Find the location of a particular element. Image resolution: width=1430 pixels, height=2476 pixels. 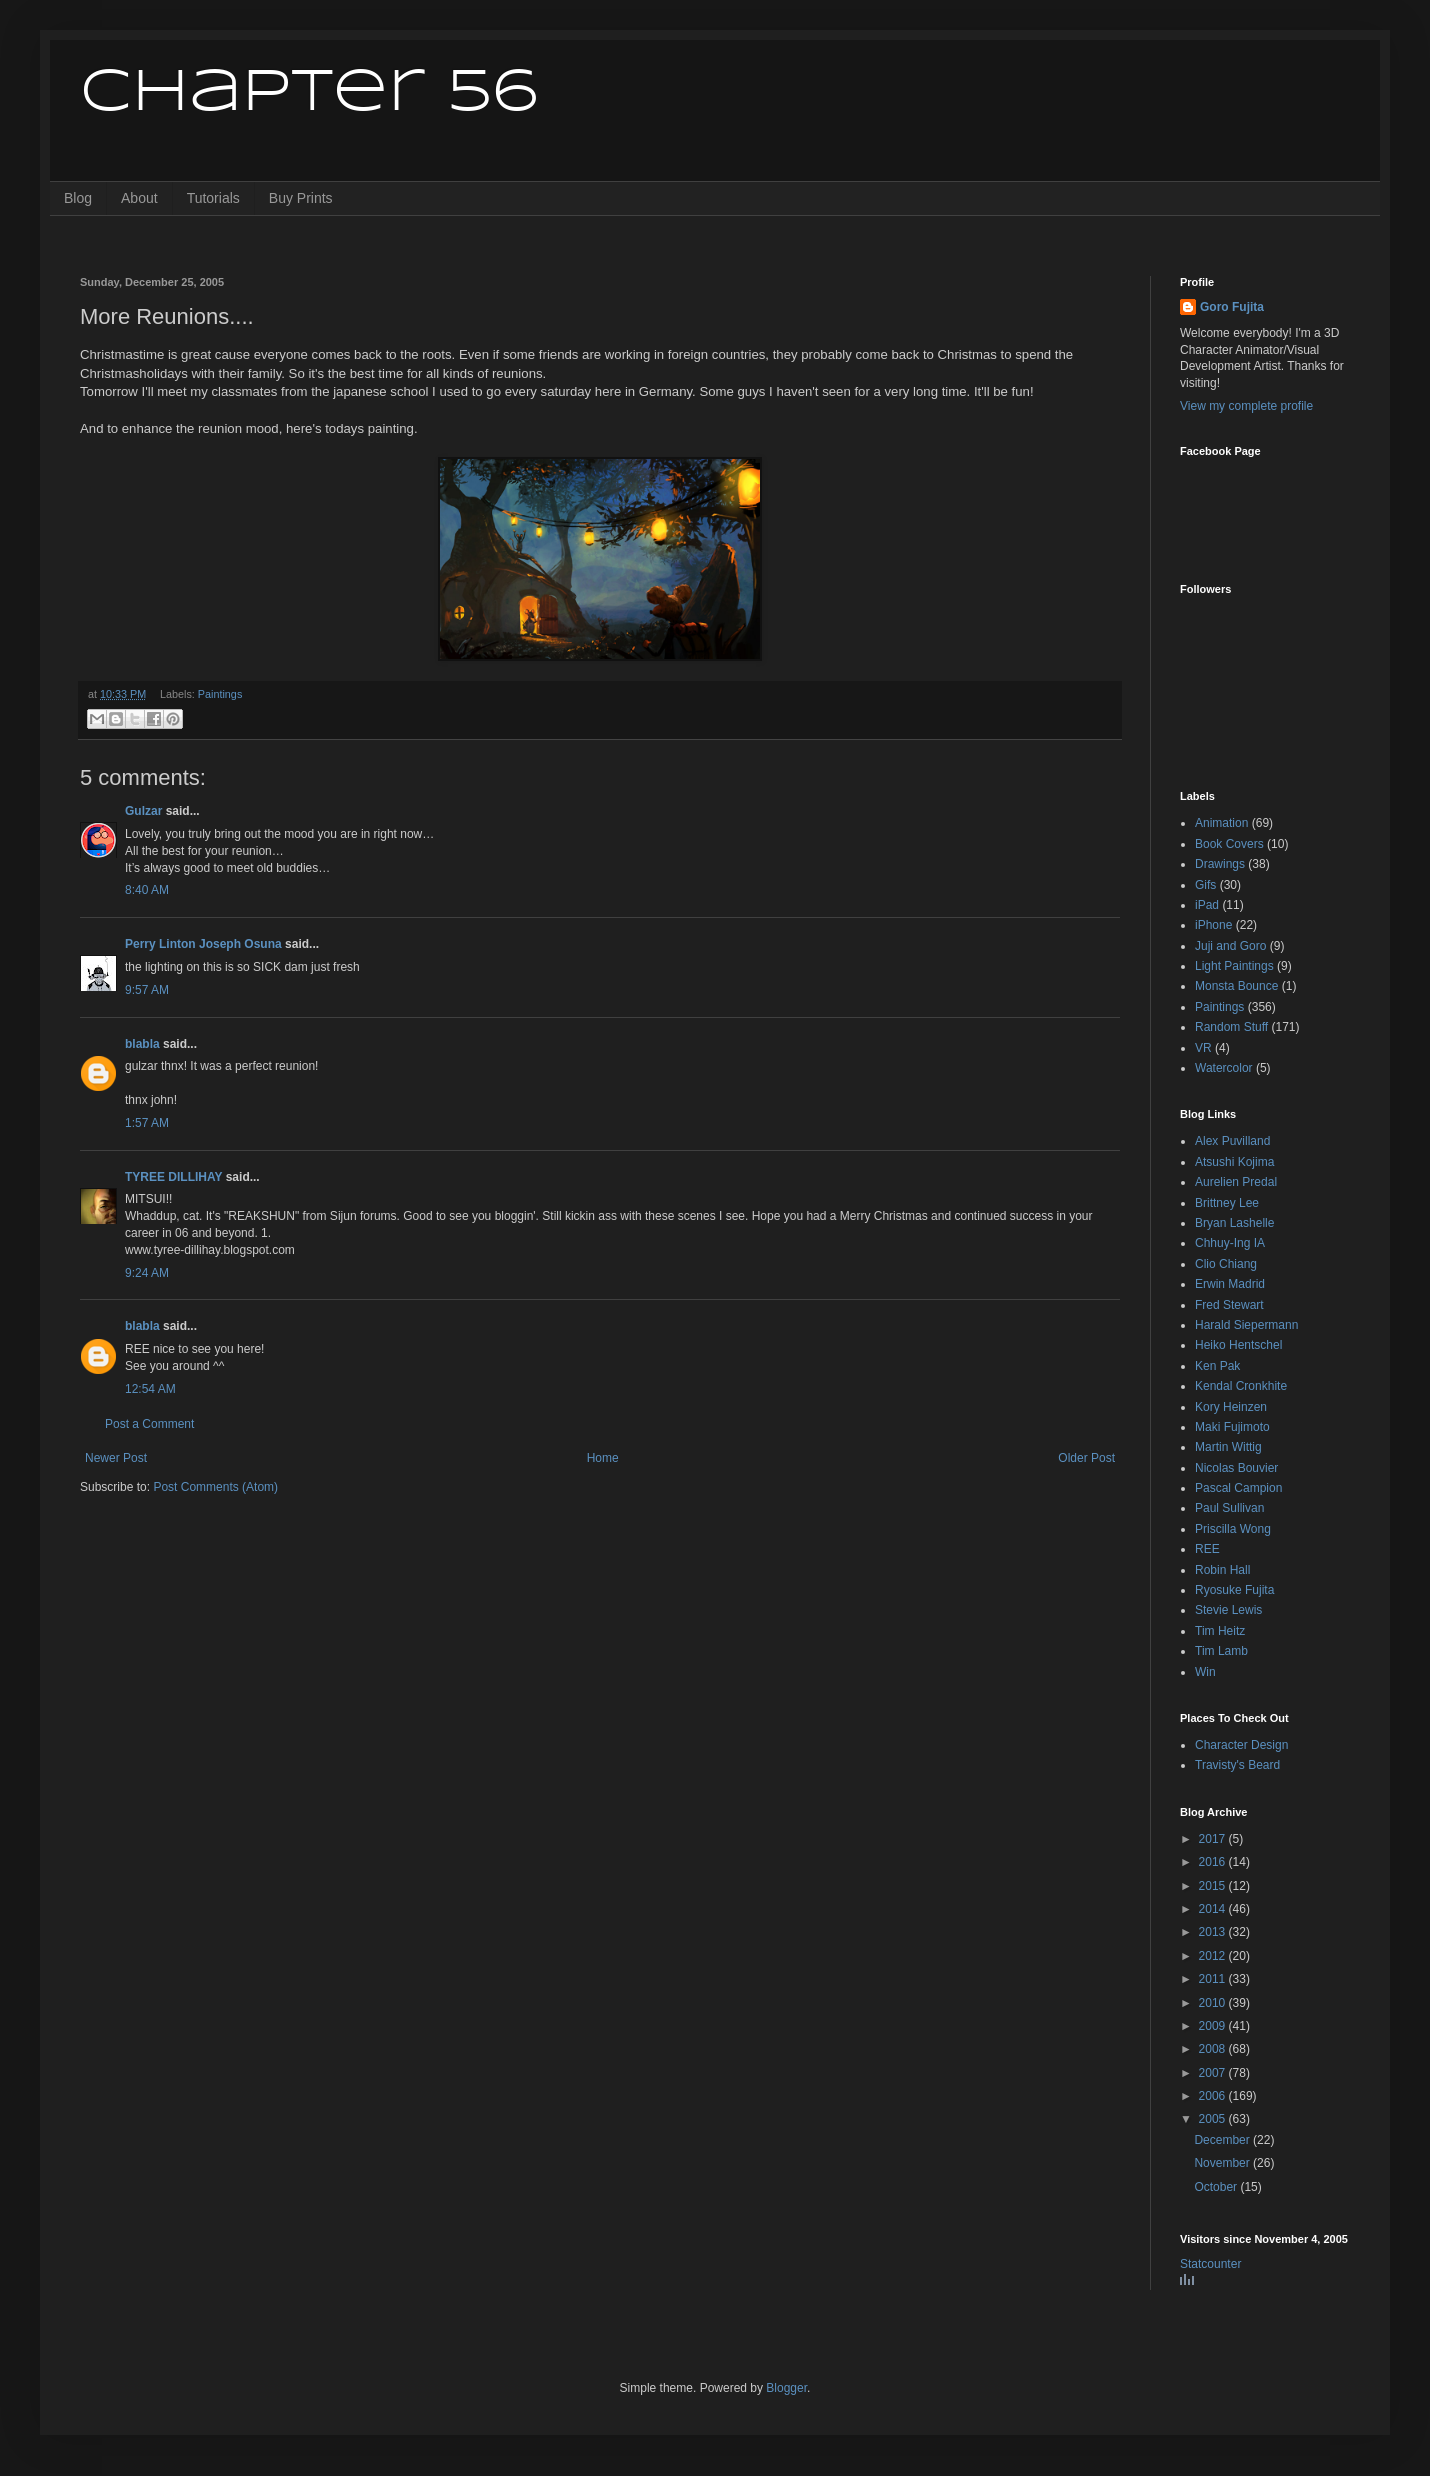

Atsushi Kojima is located at coordinates (1234, 1162).